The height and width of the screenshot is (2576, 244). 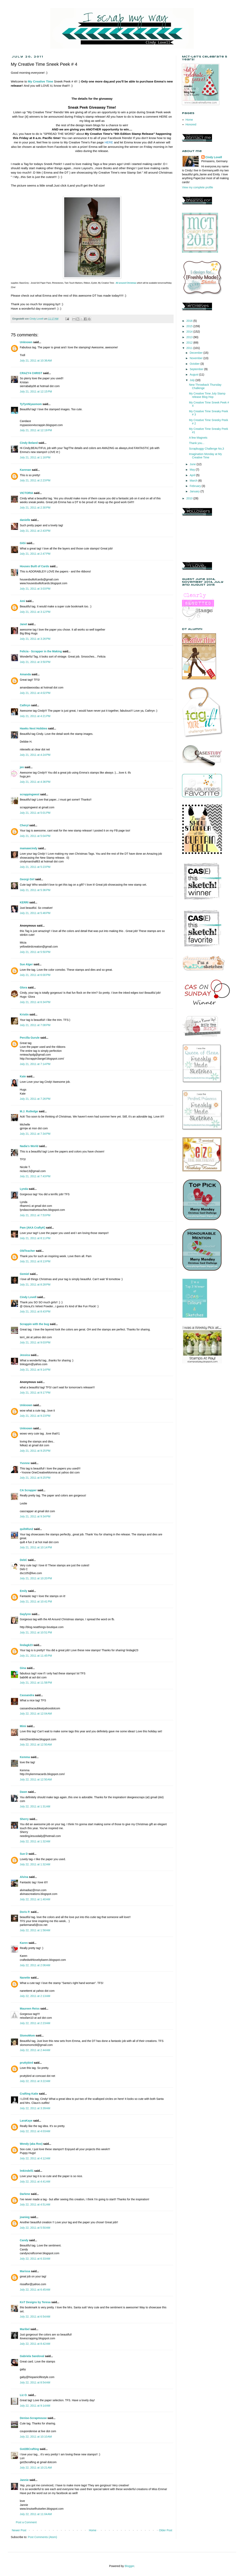 I want to click on July 22, 2011 at 6:45 AM, so click(x=35, y=2289).